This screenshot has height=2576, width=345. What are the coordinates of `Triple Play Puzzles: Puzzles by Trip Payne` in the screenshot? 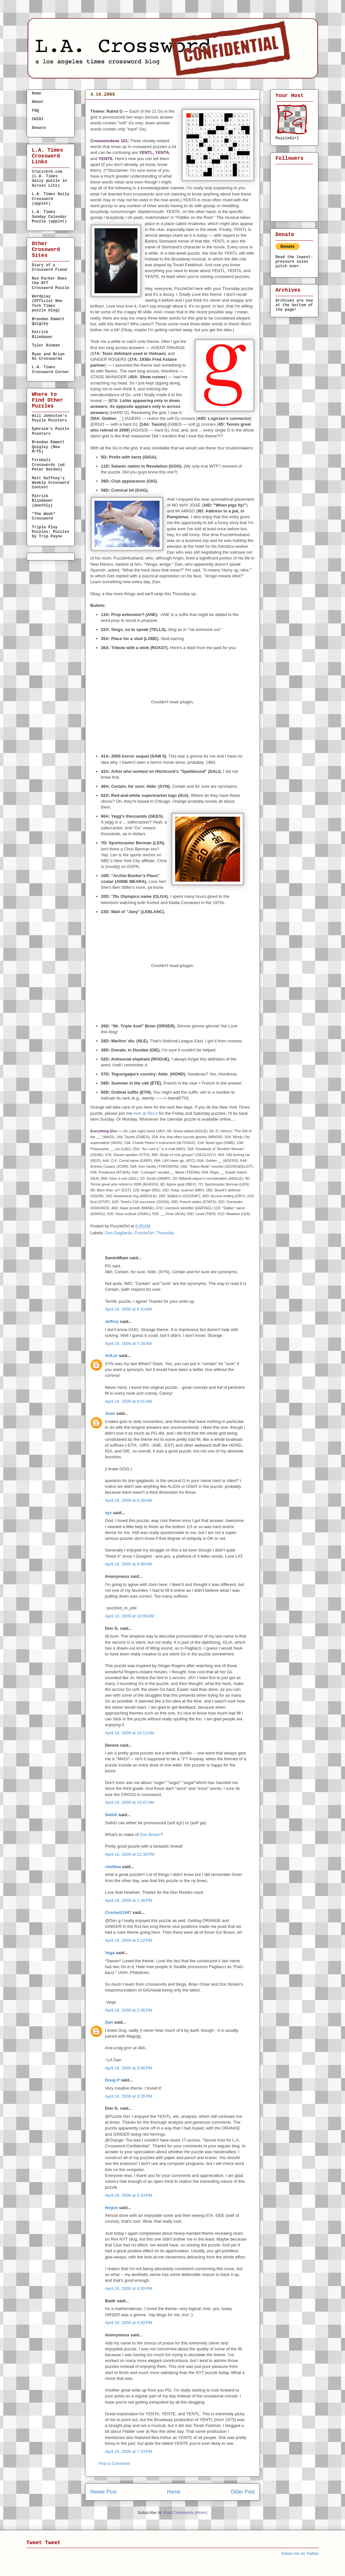 It's located at (50, 532).